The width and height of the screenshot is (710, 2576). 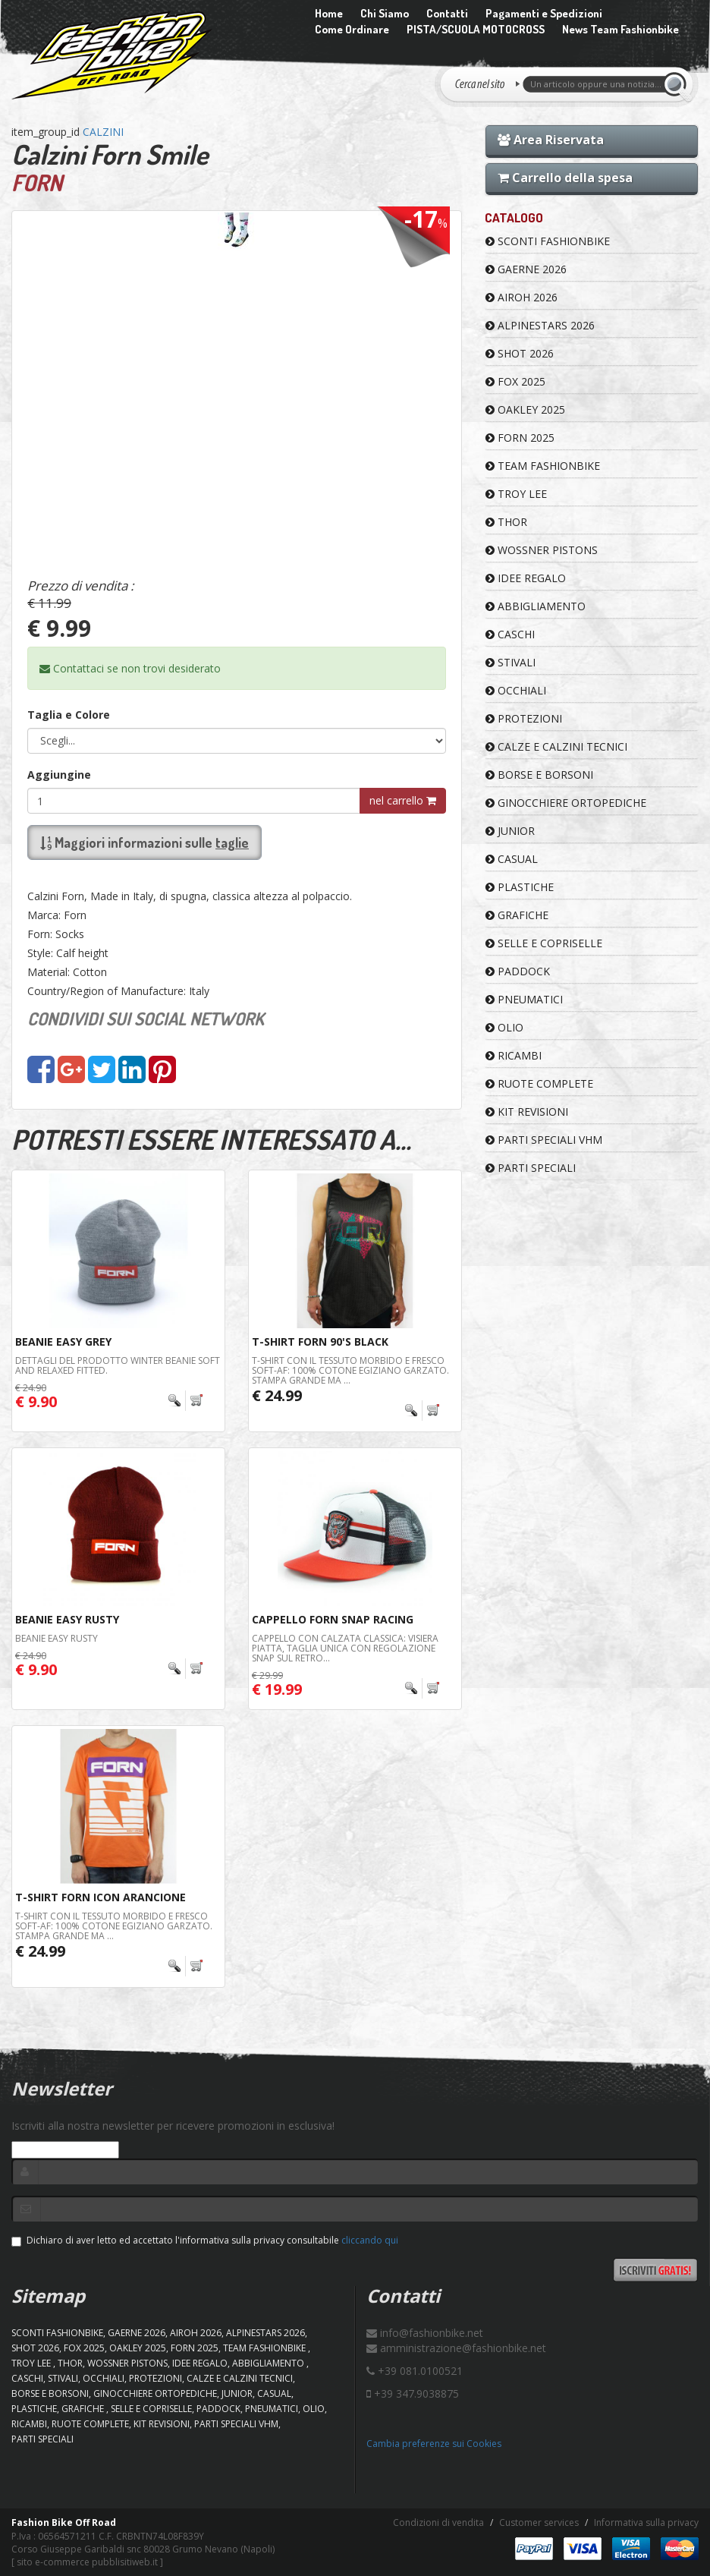 I want to click on STIVALI, so click(x=510, y=662).